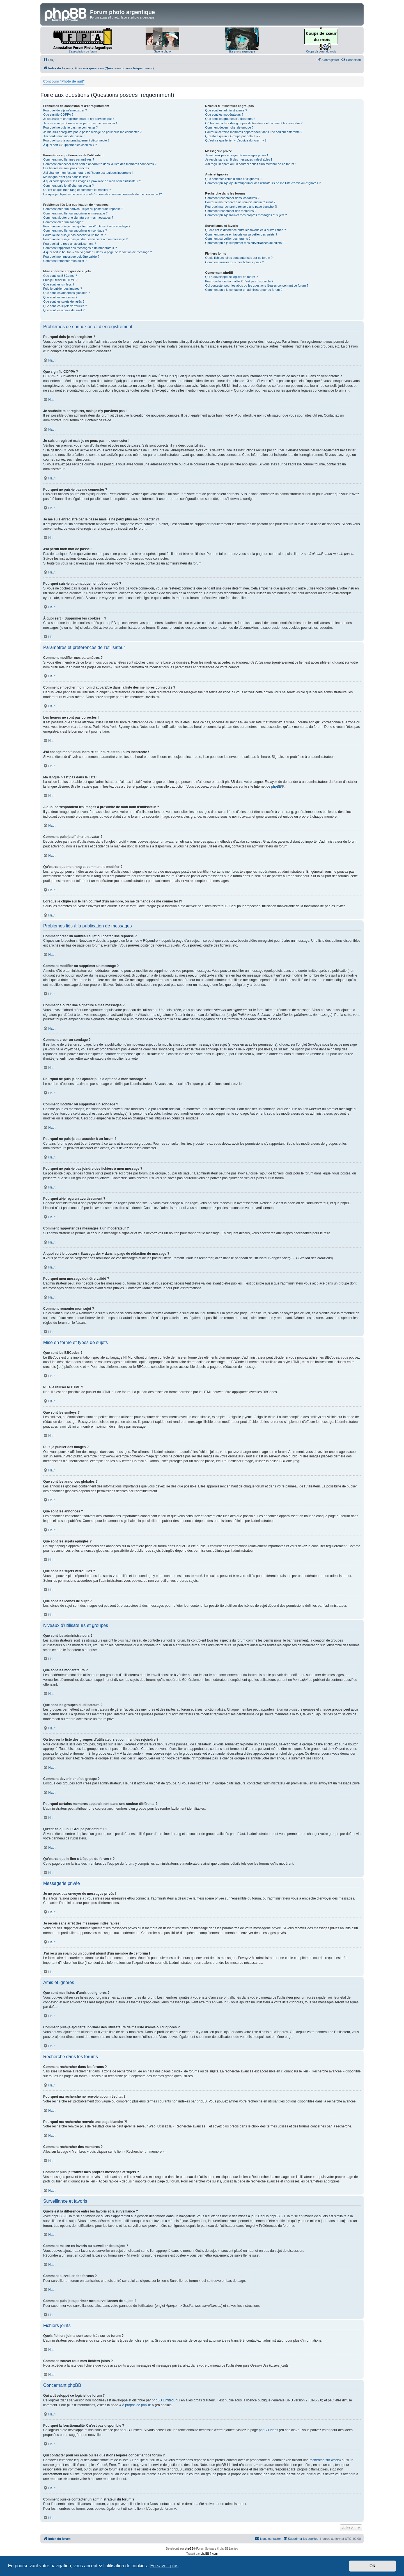 The image size is (404, 2576). Describe the element at coordinates (60, 297) in the screenshot. I see `Que sont les annonces ?` at that location.